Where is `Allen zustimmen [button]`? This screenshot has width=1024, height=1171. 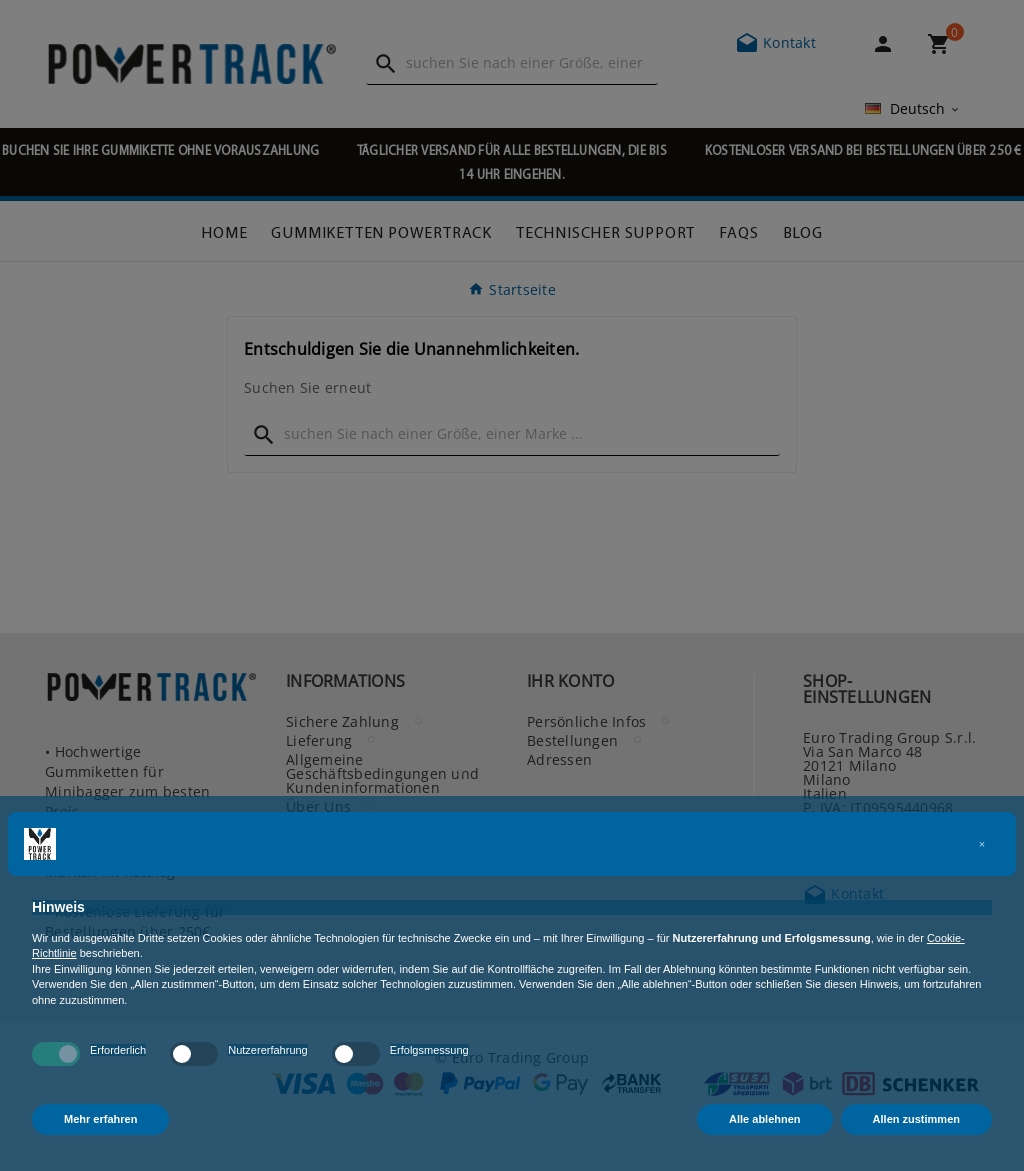 Allen zustimmen [button] is located at coordinates (916, 1119).